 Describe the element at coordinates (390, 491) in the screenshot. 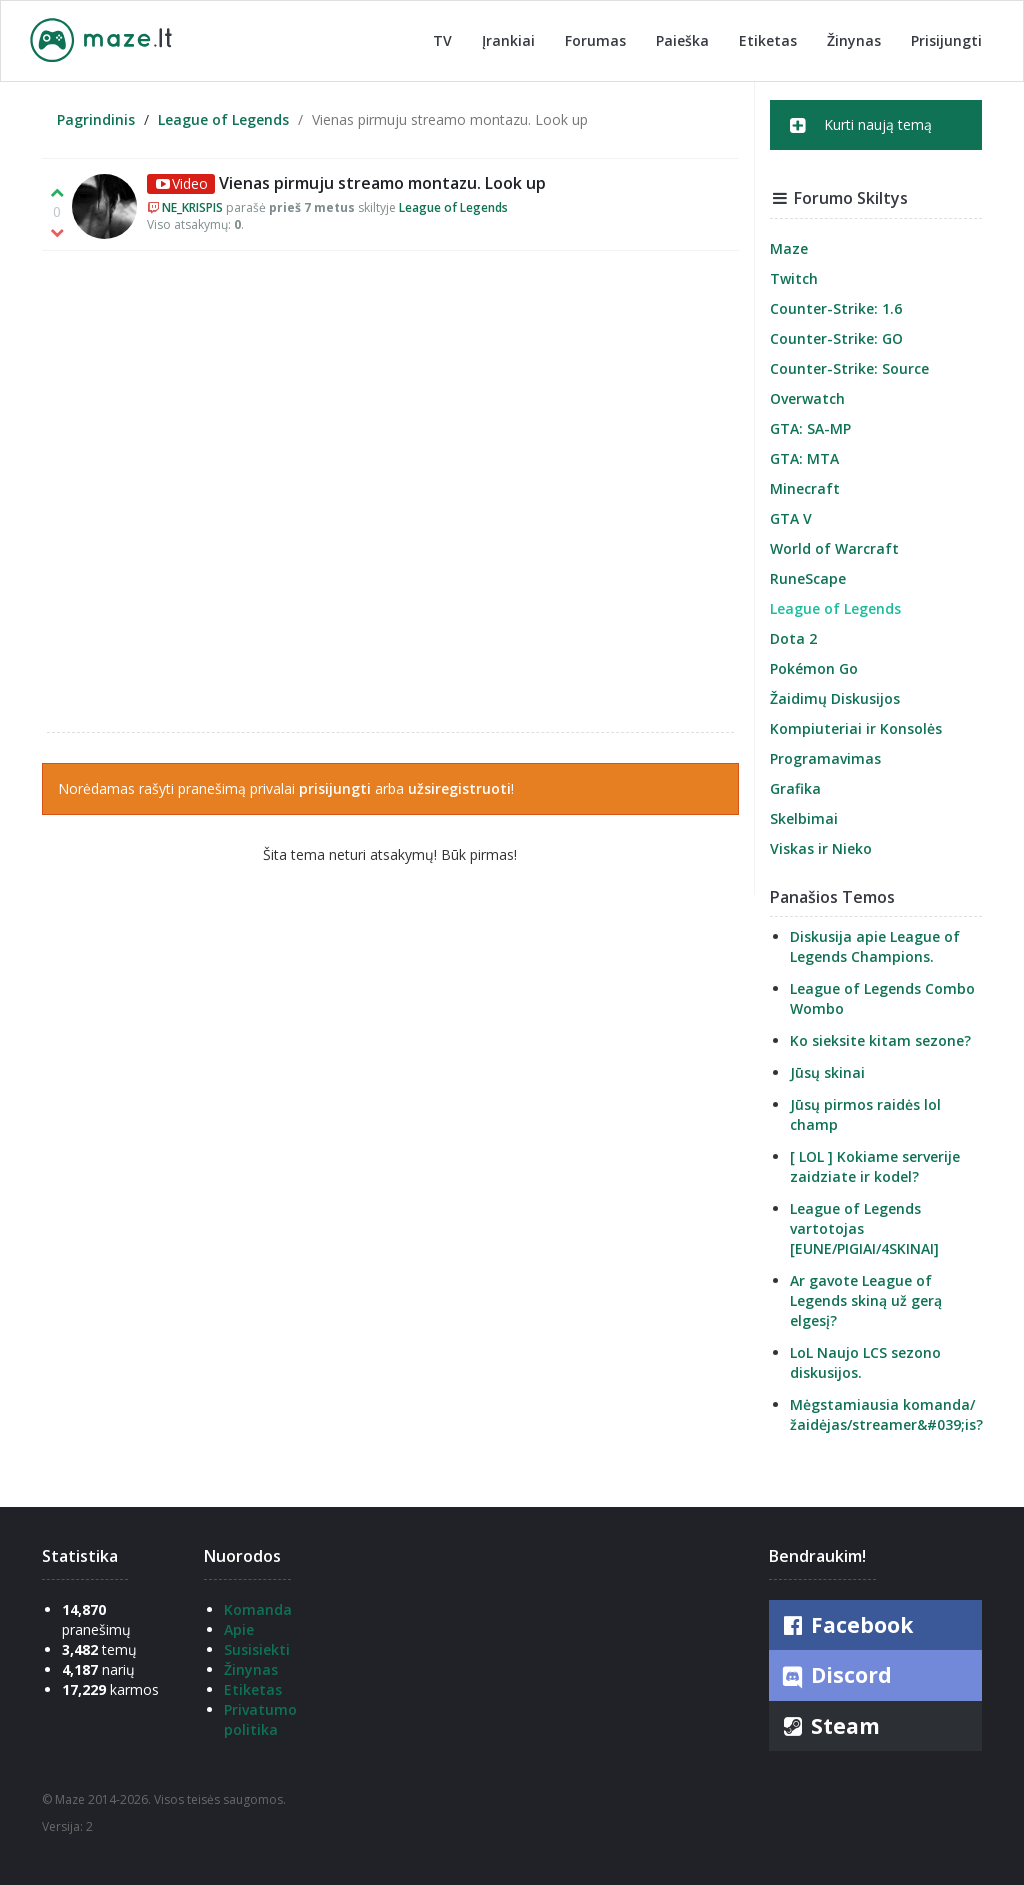

I see `ne_krispis` at that location.